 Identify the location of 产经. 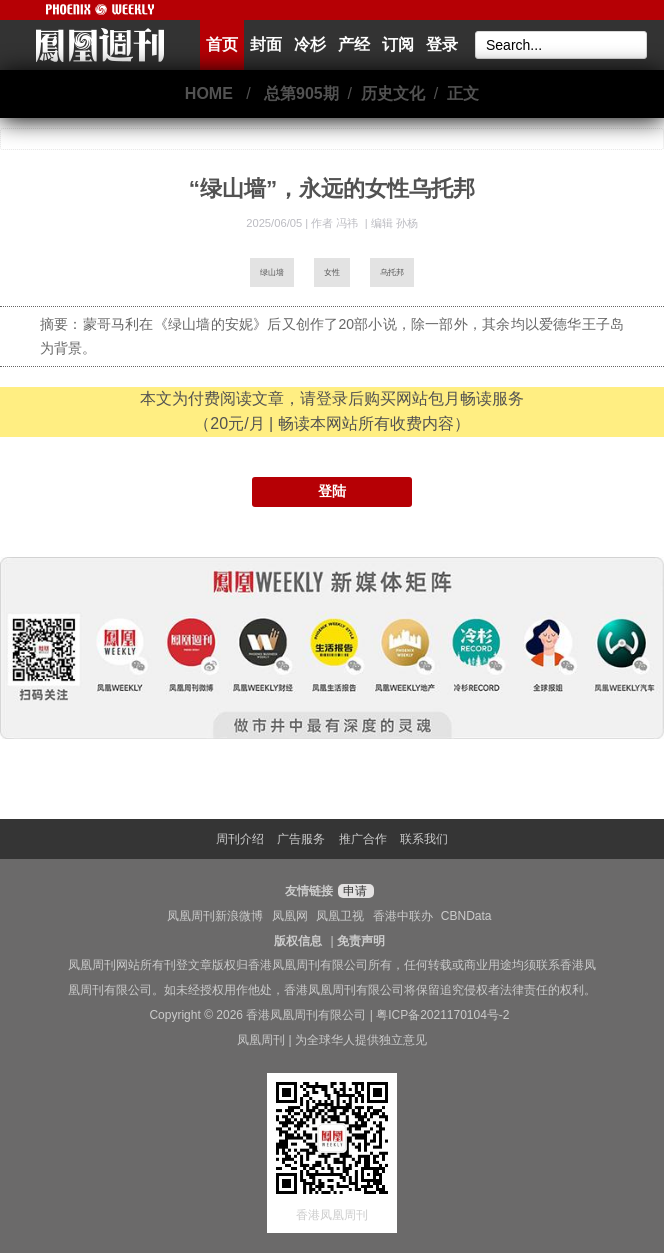
(354, 44).